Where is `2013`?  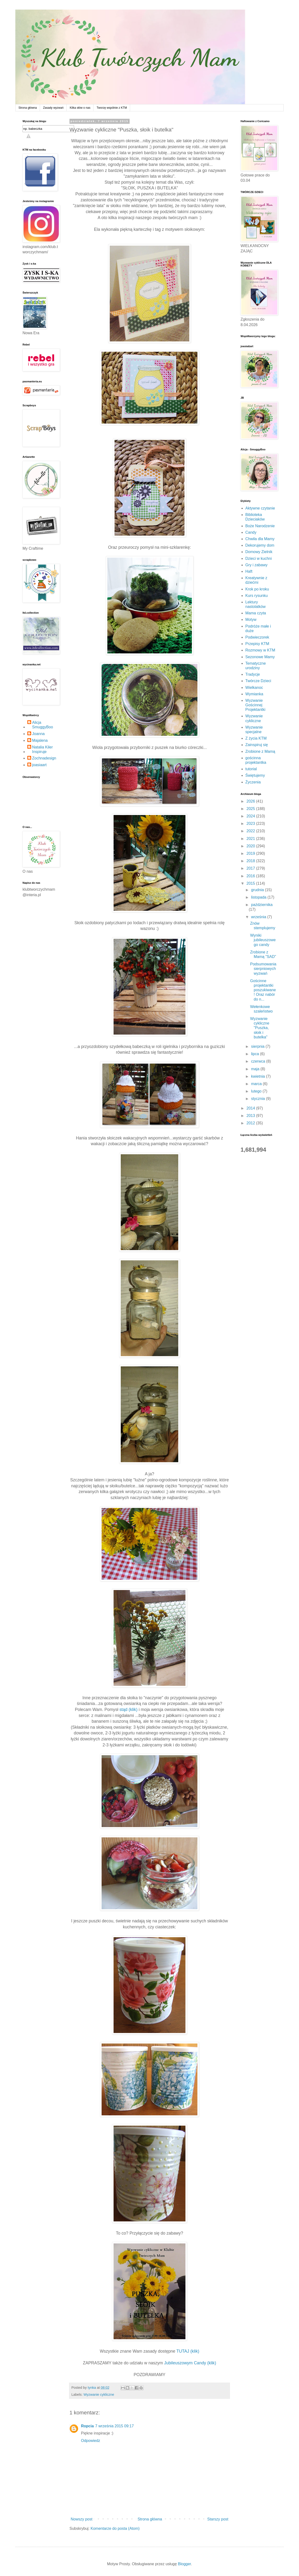 2013 is located at coordinates (251, 1116).